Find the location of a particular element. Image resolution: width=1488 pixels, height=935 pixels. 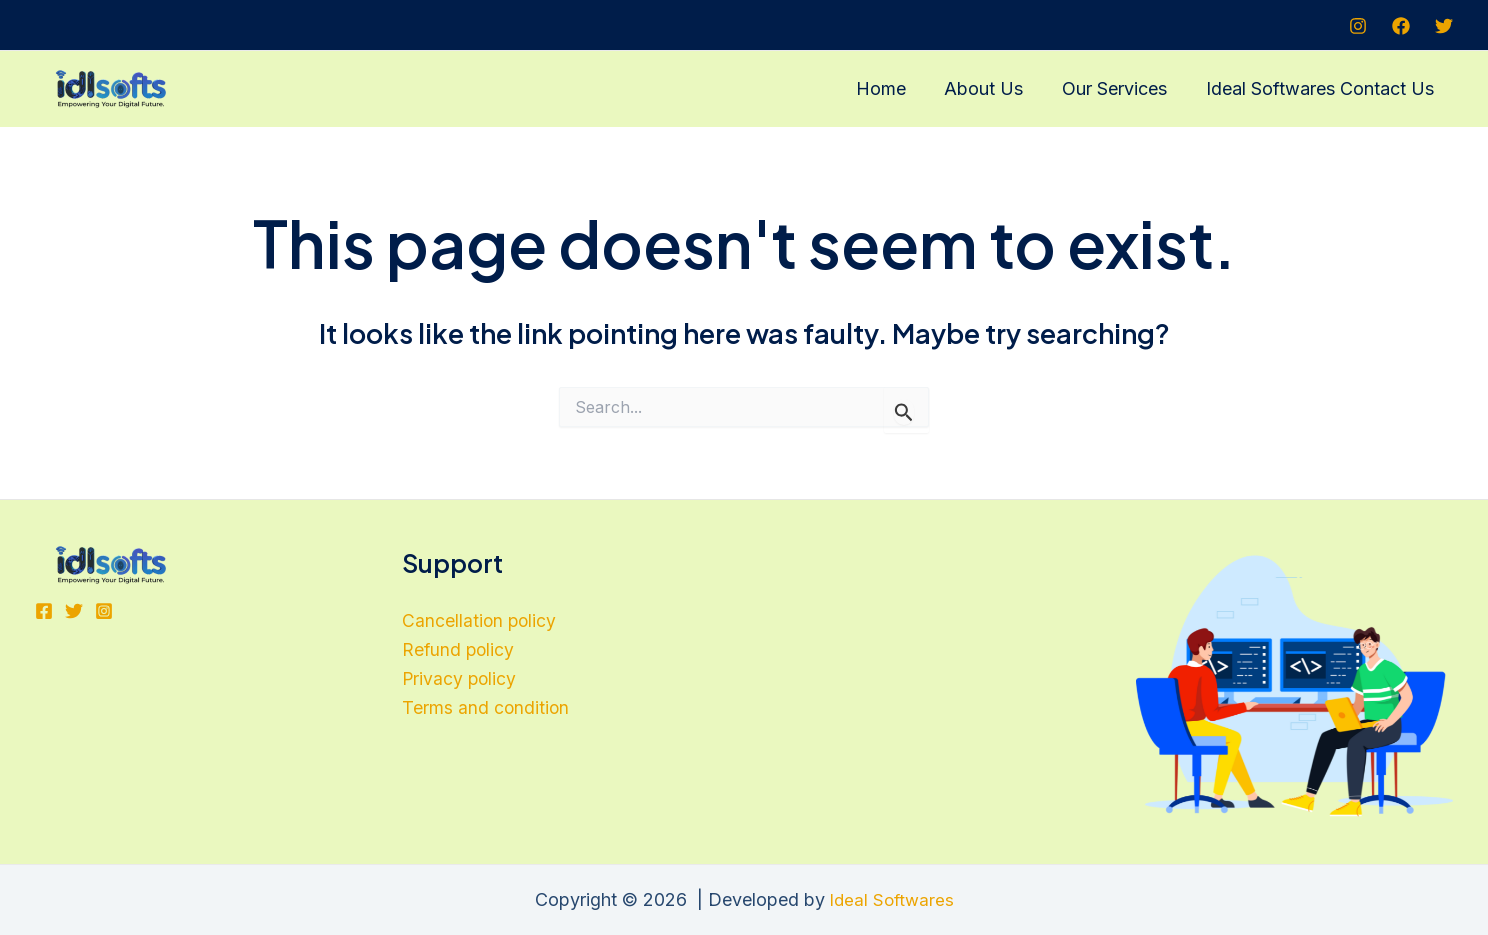

Ideal Softwares Contact Us is located at coordinates (1321, 88).